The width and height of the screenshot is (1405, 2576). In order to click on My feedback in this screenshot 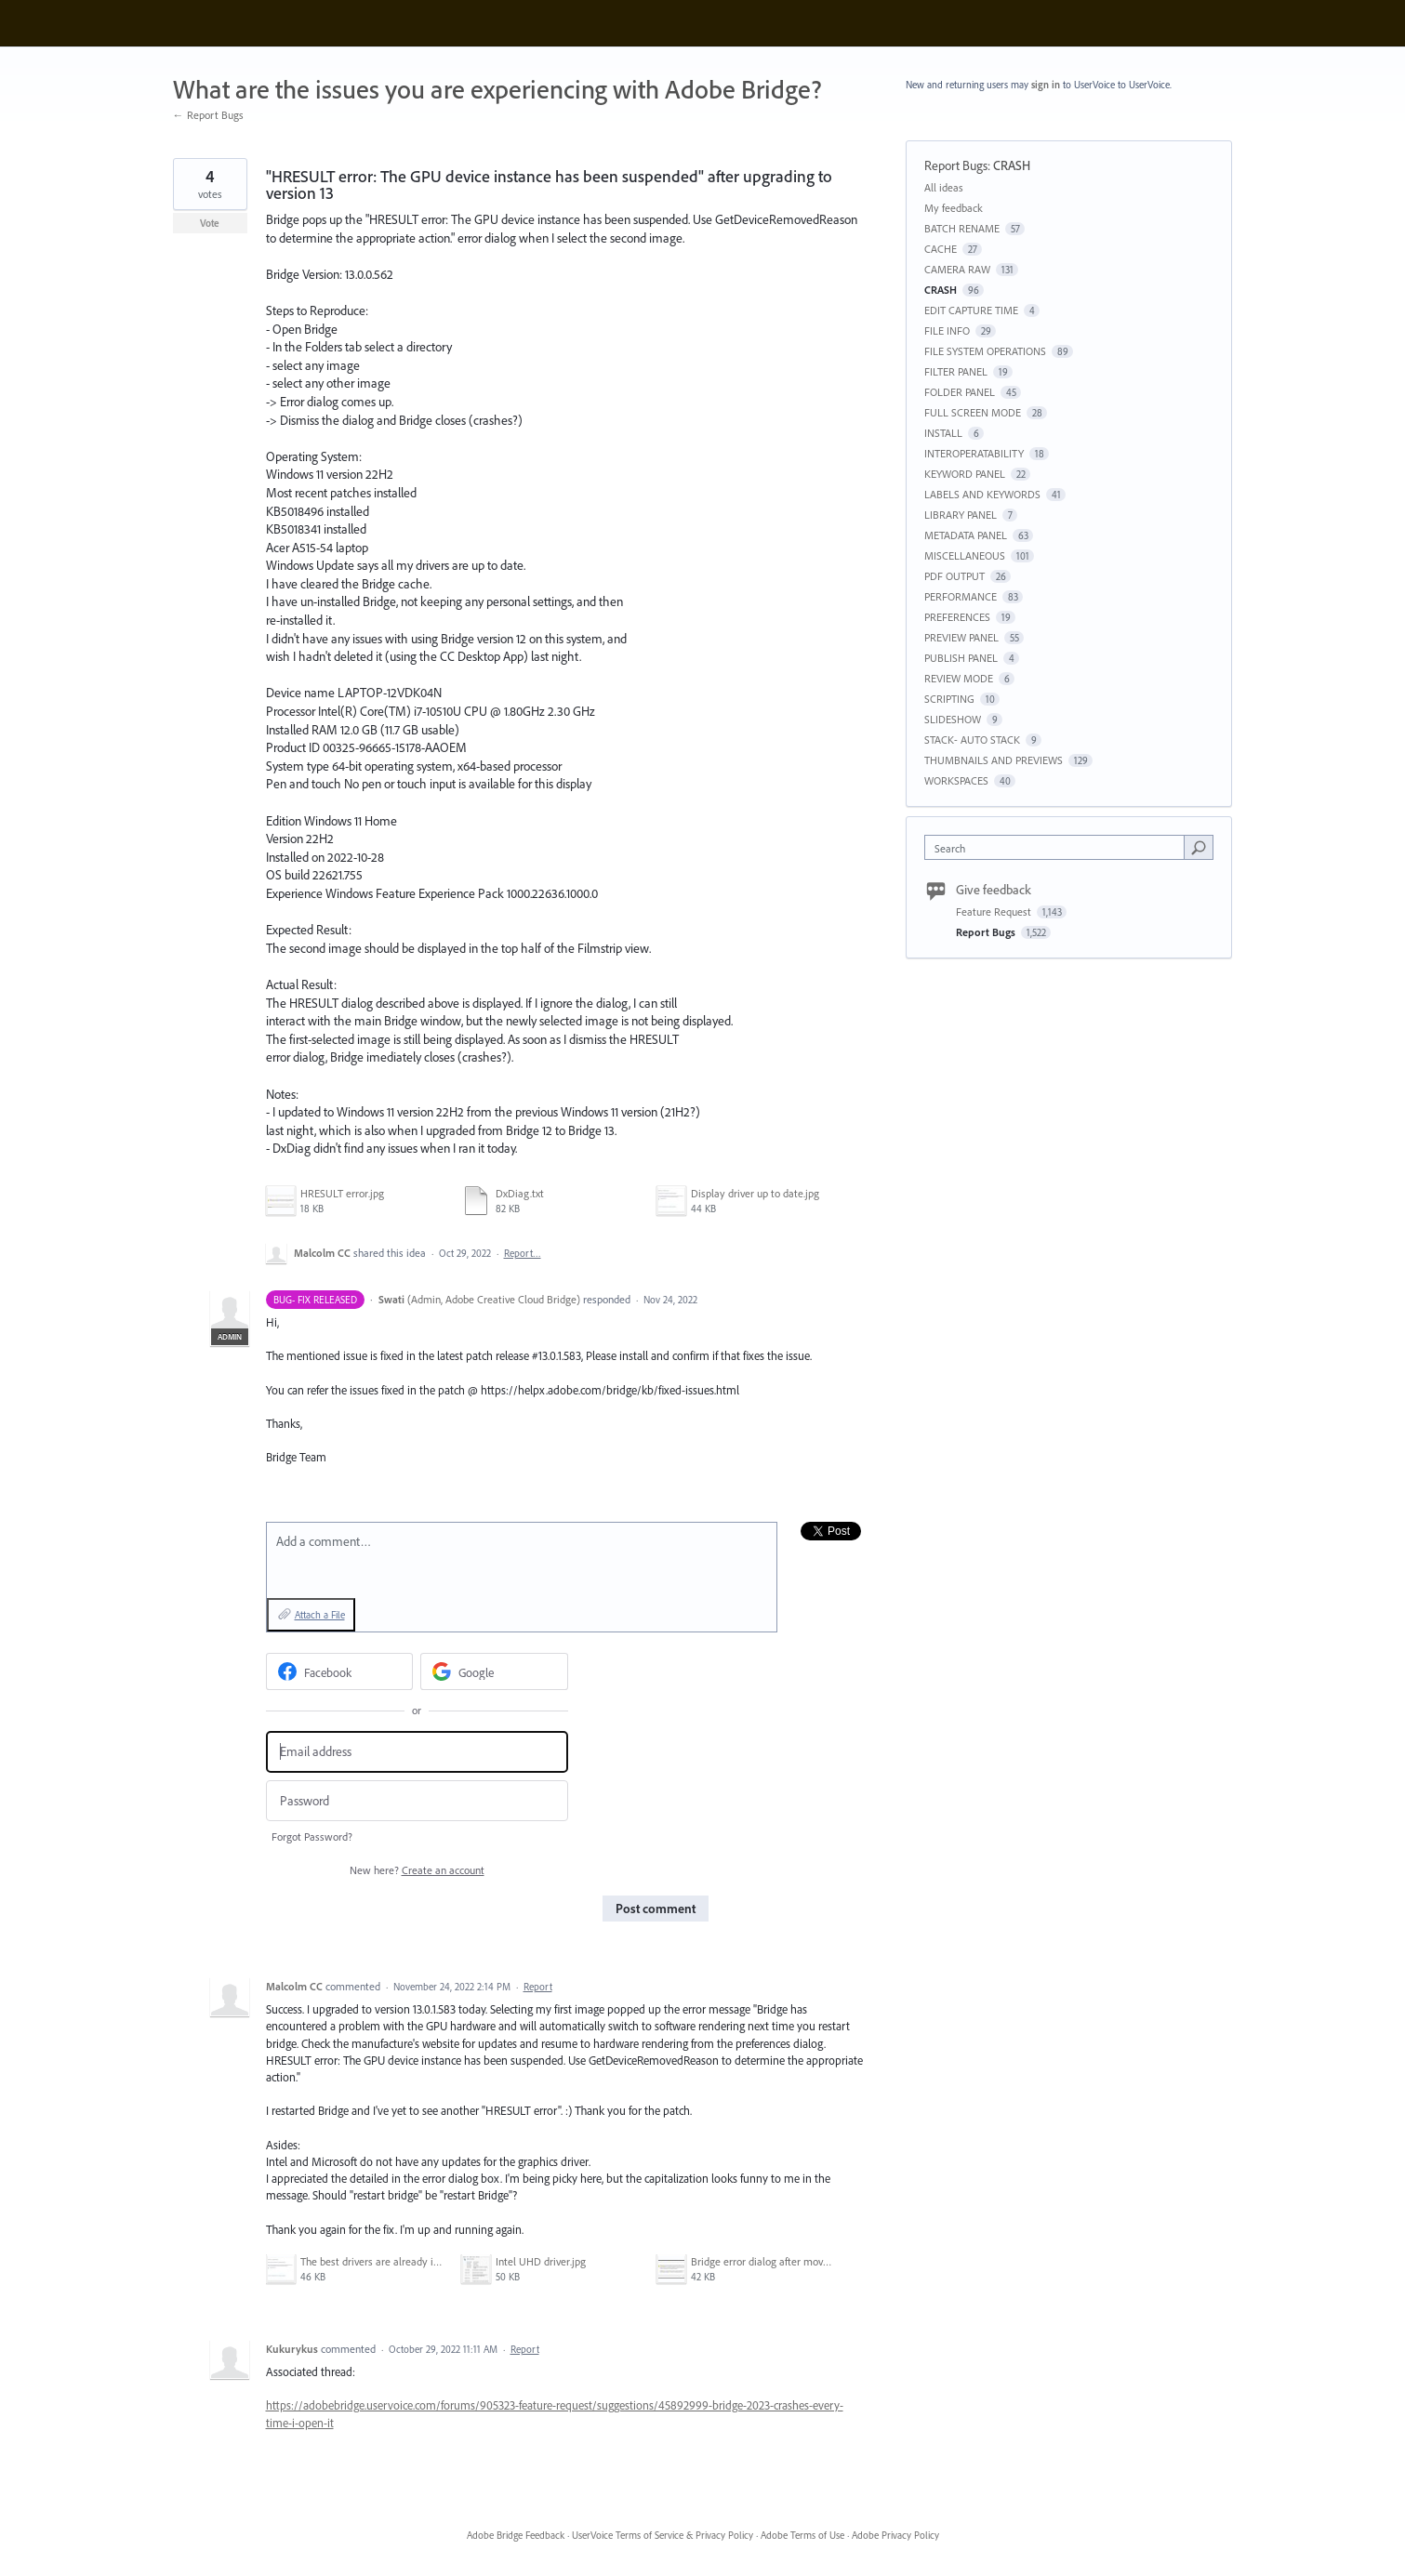, I will do `click(953, 208)`.